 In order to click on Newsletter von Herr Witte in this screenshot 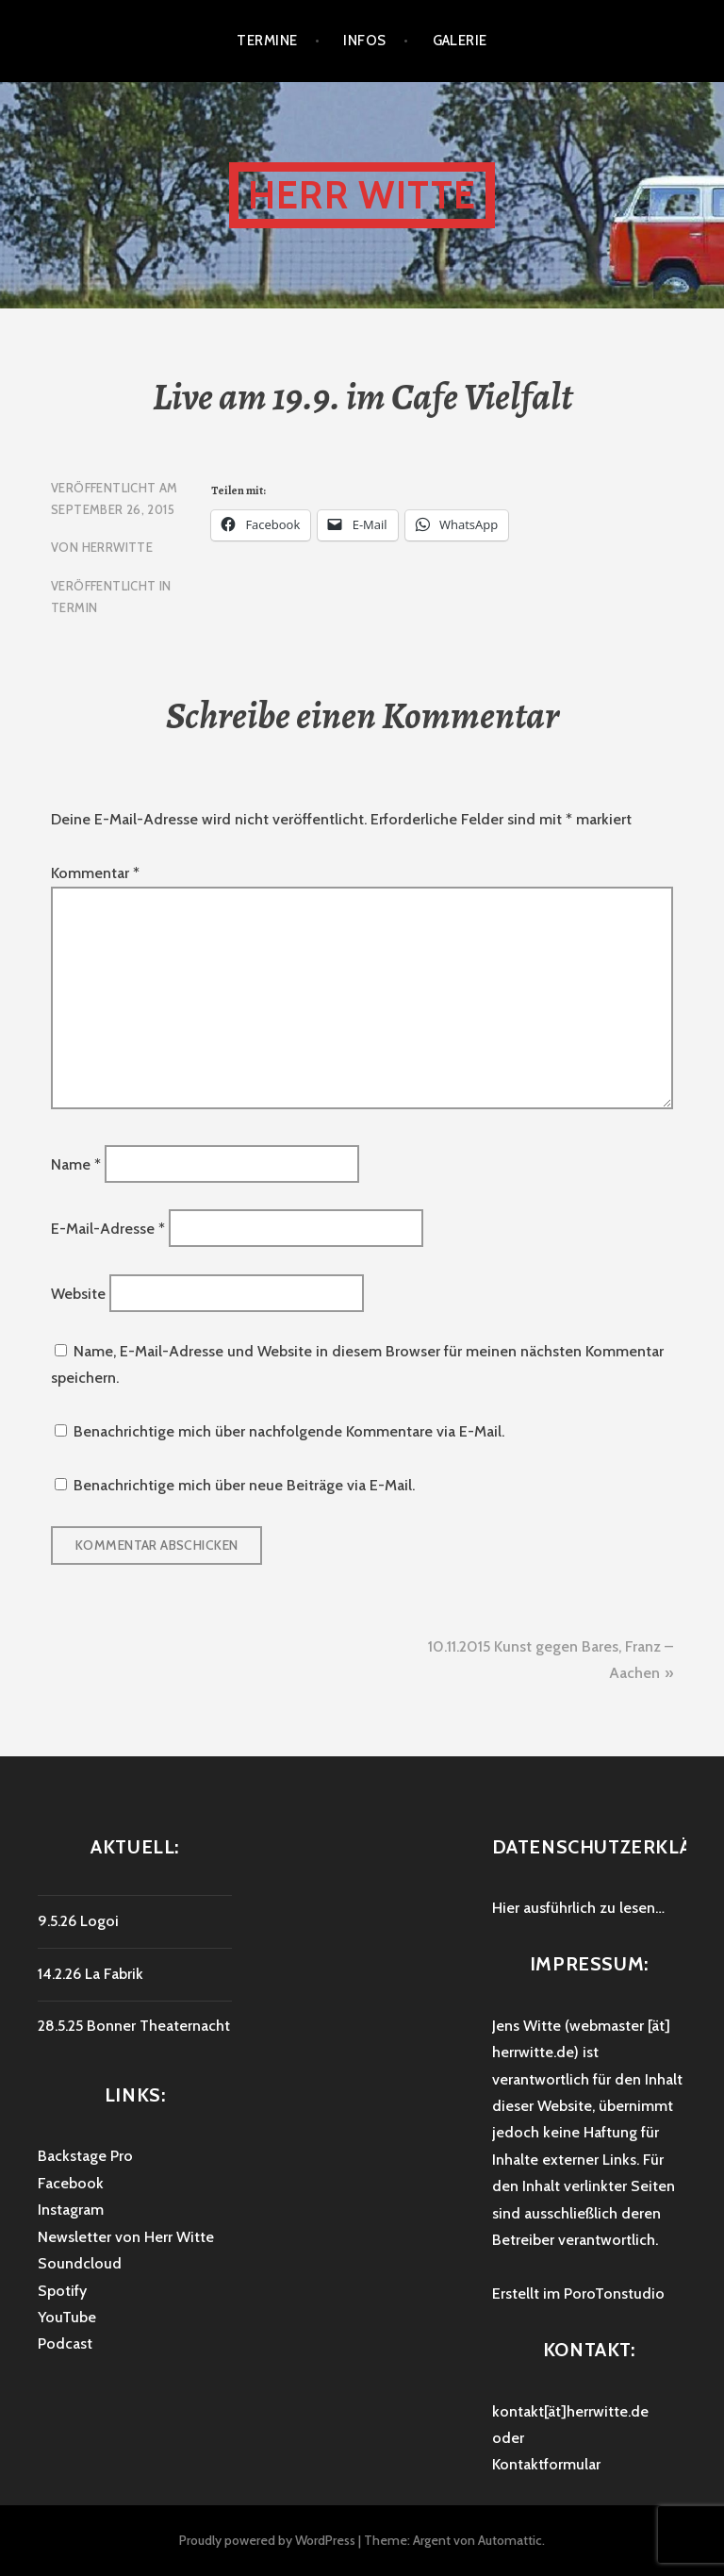, I will do `click(126, 2237)`.